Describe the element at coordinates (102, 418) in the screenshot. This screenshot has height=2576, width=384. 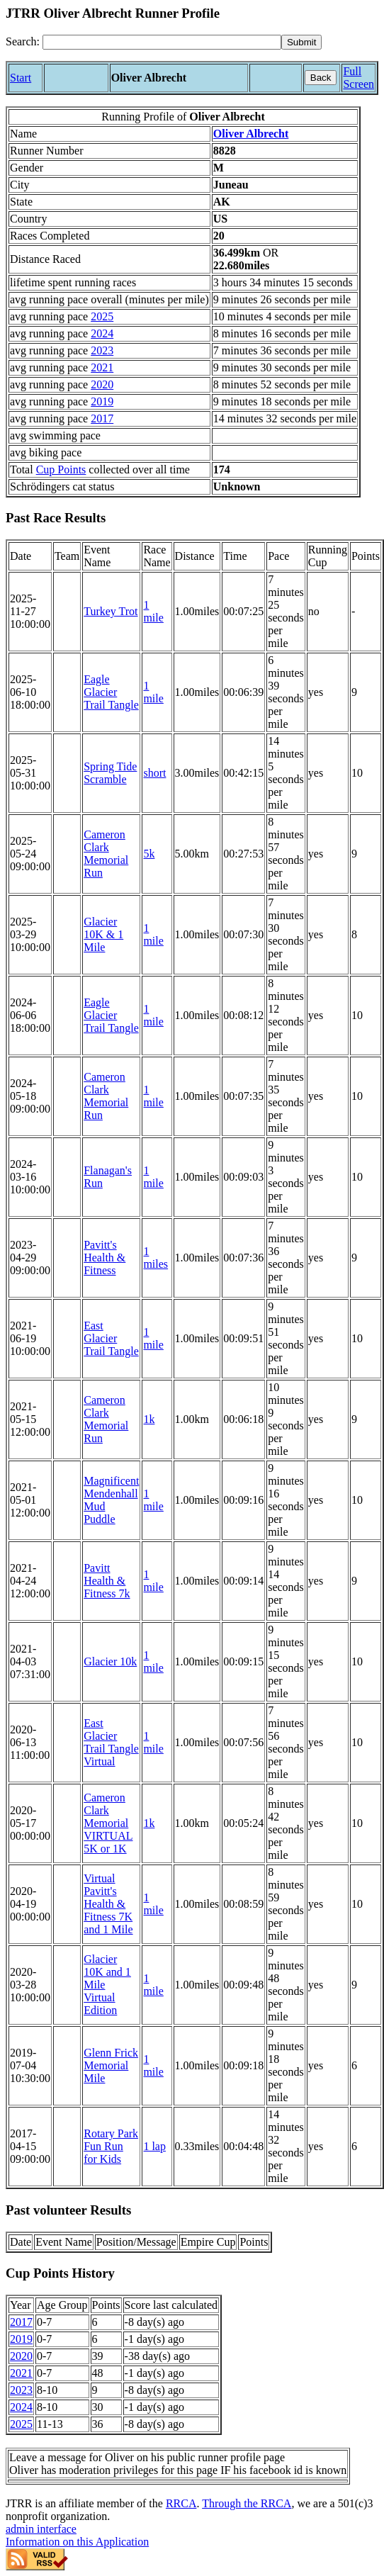
I see `2017` at that location.